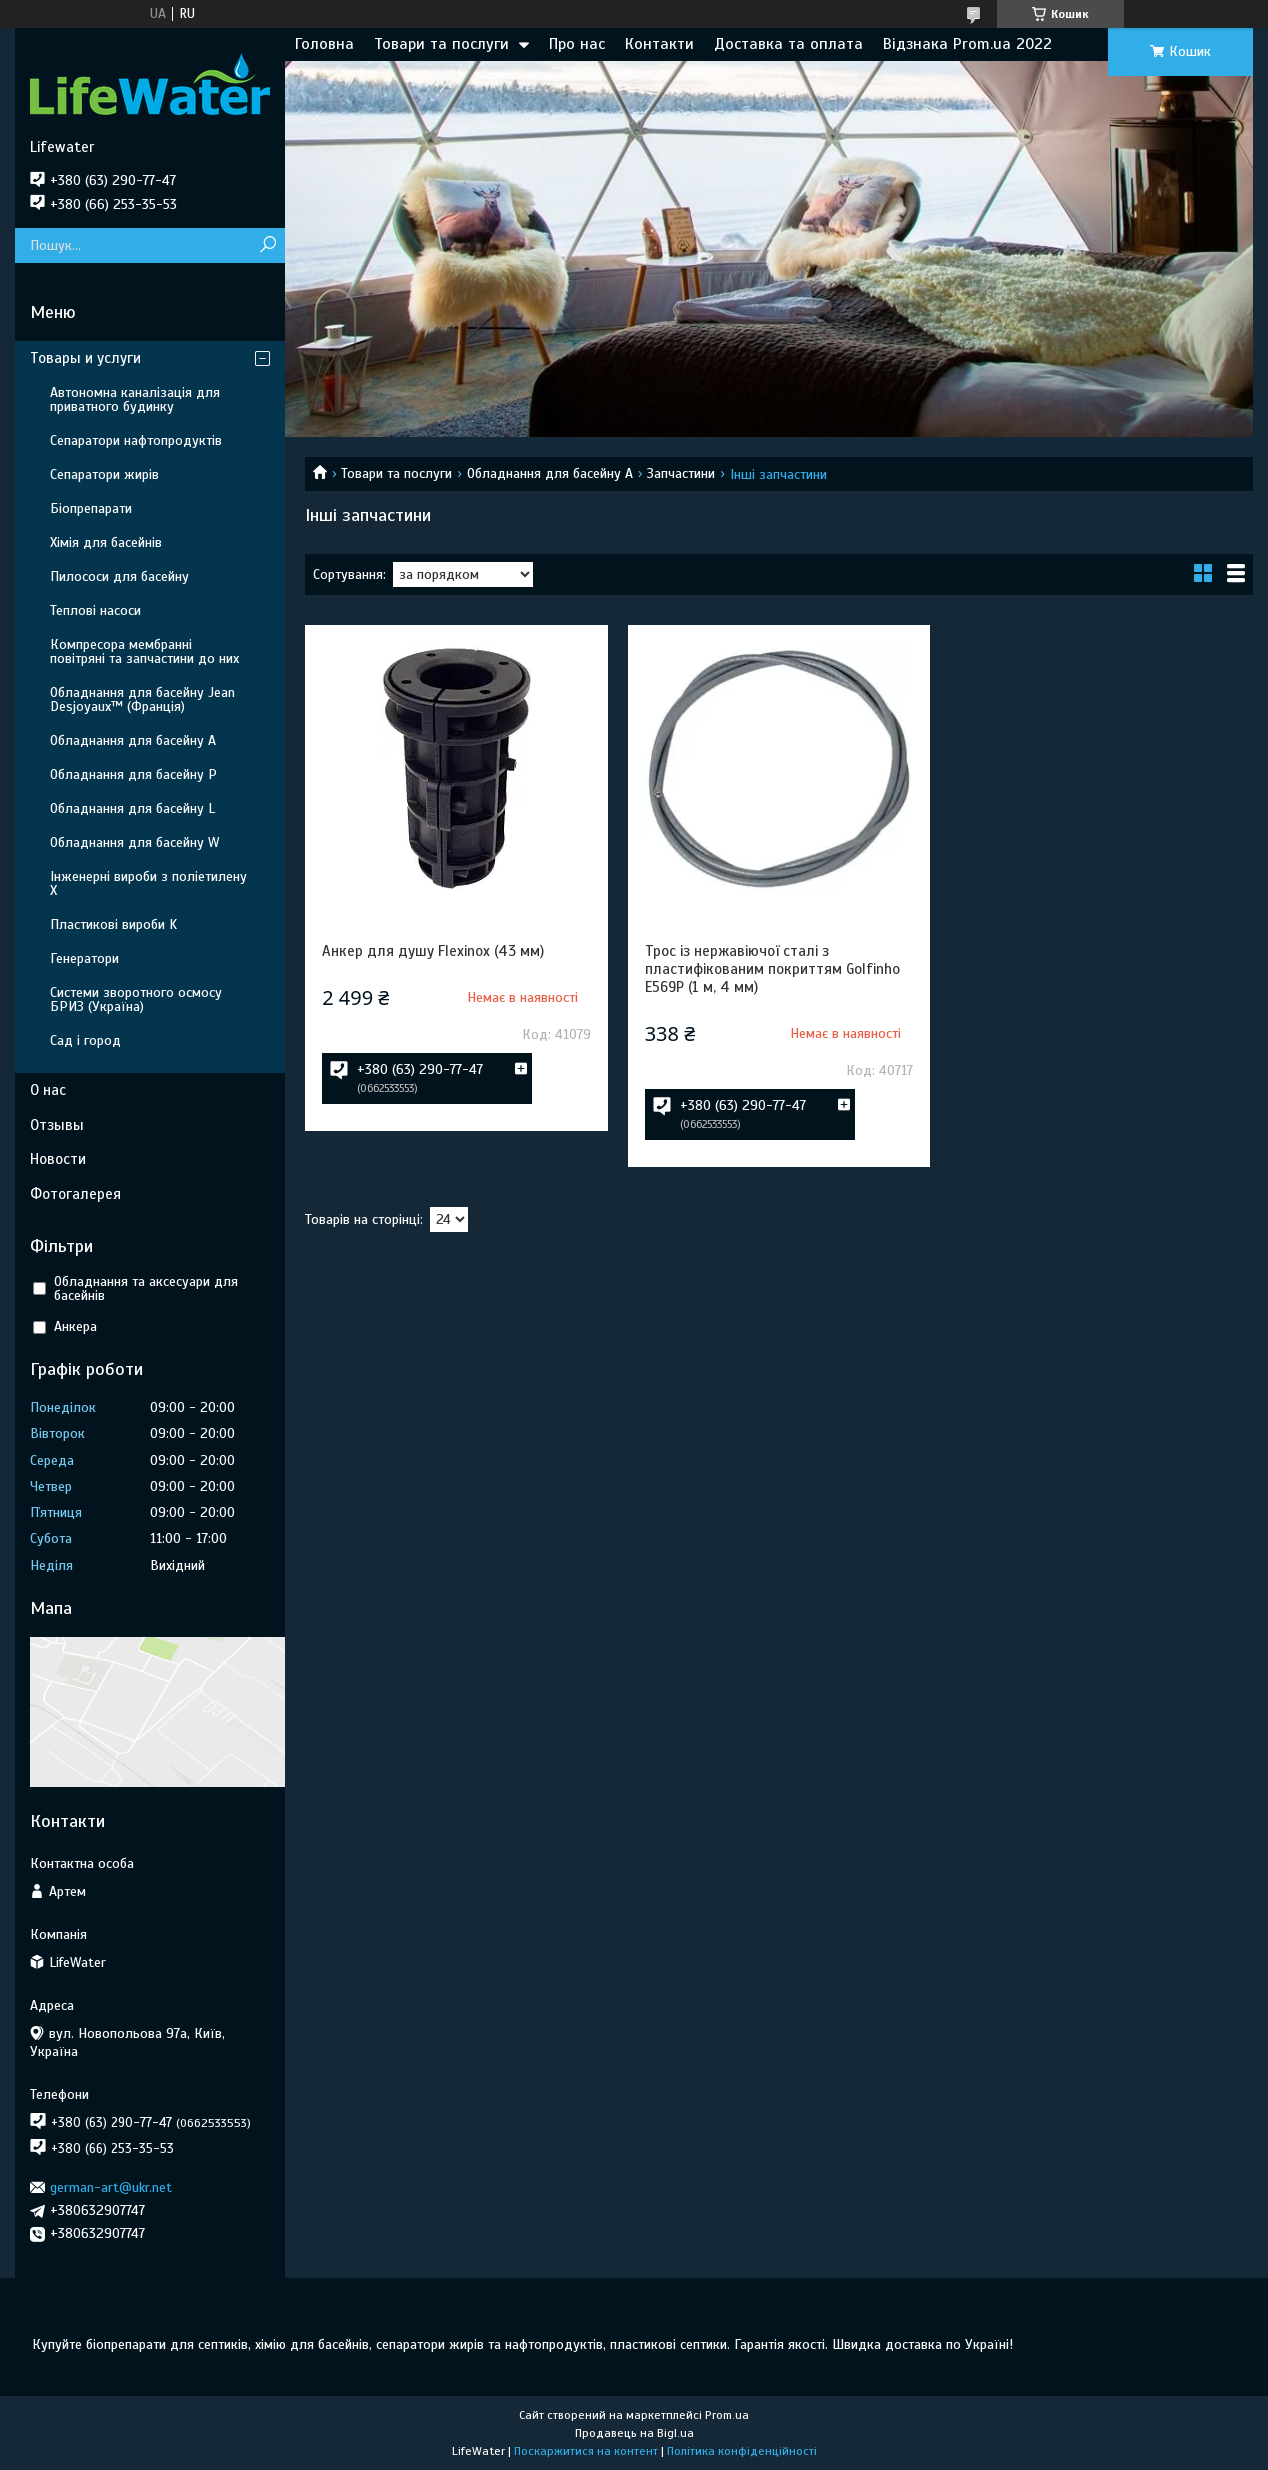 The height and width of the screenshot is (2470, 1268). What do you see at coordinates (75, 1194) in the screenshot?
I see `Фотогалерея` at bounding box center [75, 1194].